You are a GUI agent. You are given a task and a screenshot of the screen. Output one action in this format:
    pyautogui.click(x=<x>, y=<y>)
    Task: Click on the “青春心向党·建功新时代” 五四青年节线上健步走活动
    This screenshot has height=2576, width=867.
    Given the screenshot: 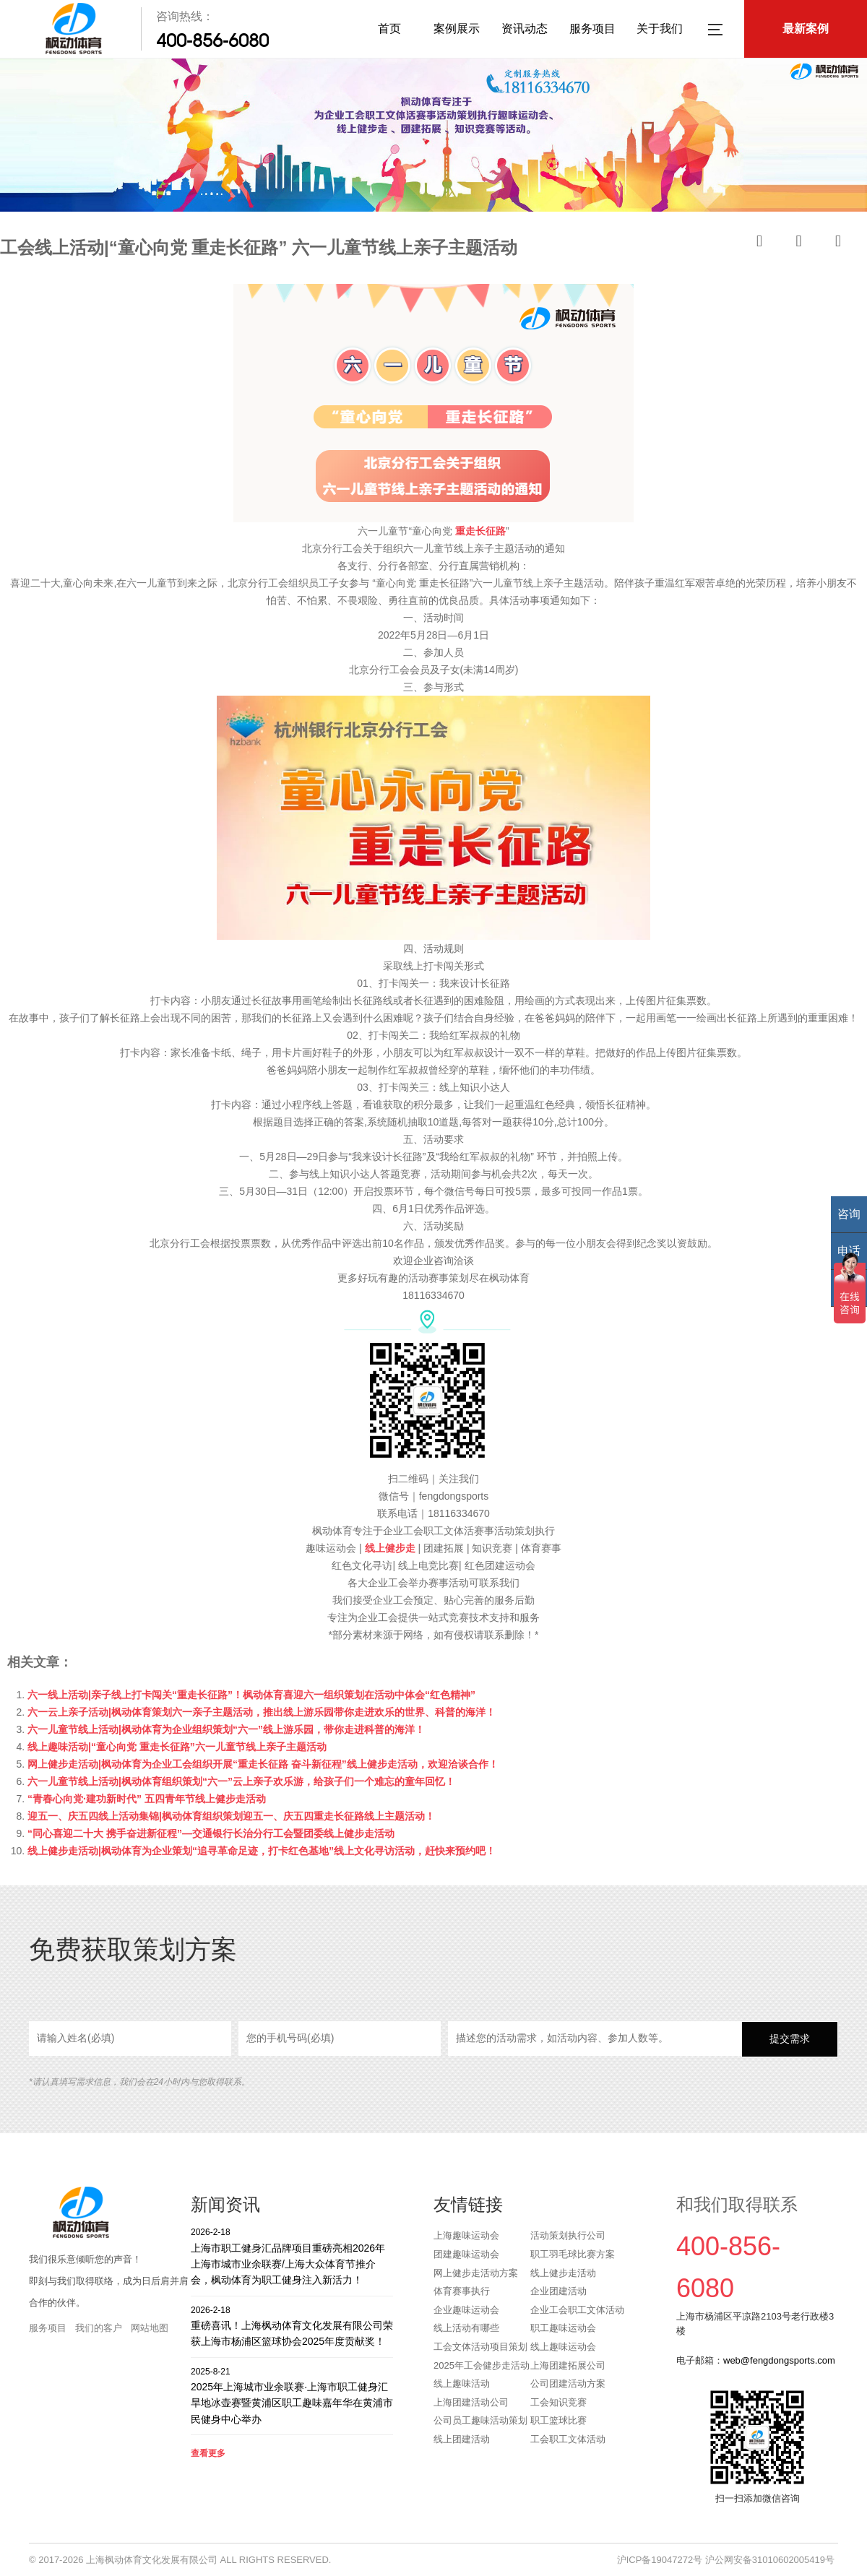 What is the action you would take?
    pyautogui.click(x=146, y=1799)
    